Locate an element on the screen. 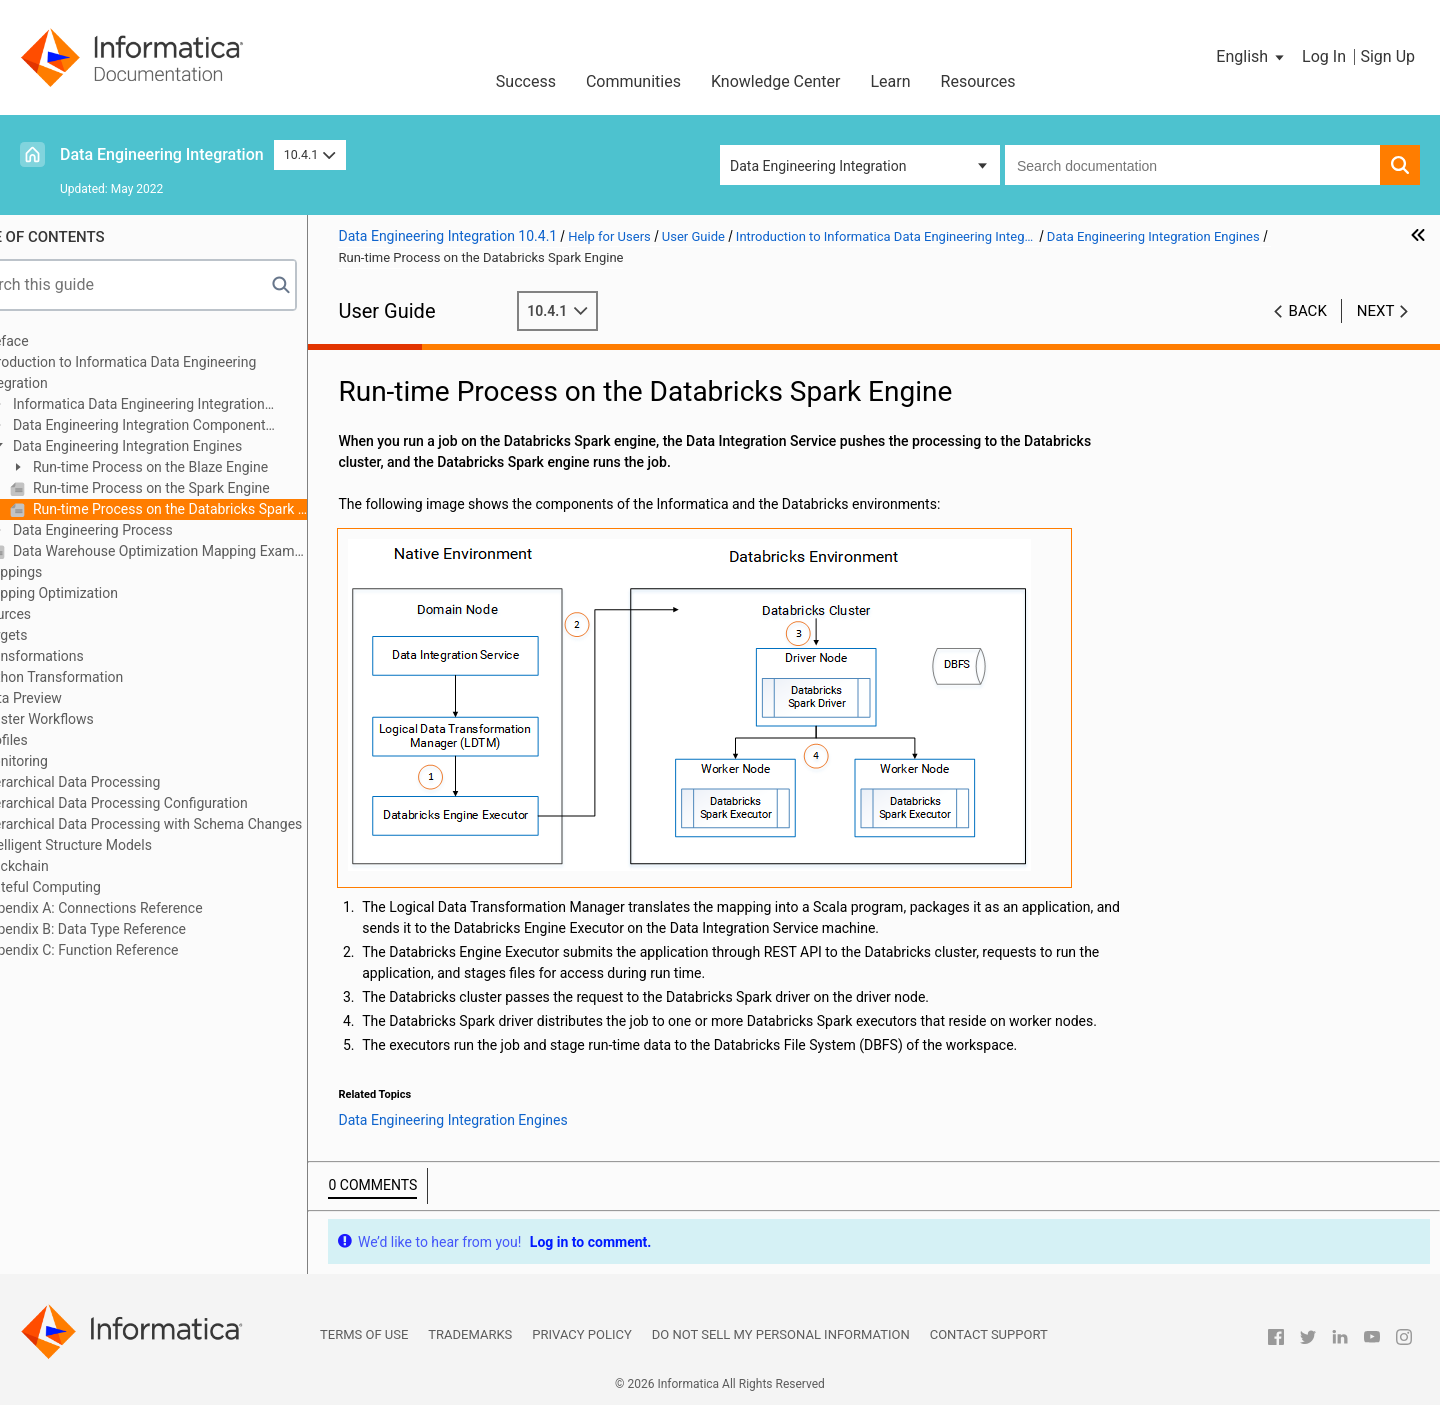 This screenshot has height=1426, width=1440. Cluster Workflows is located at coordinates (89, 719).